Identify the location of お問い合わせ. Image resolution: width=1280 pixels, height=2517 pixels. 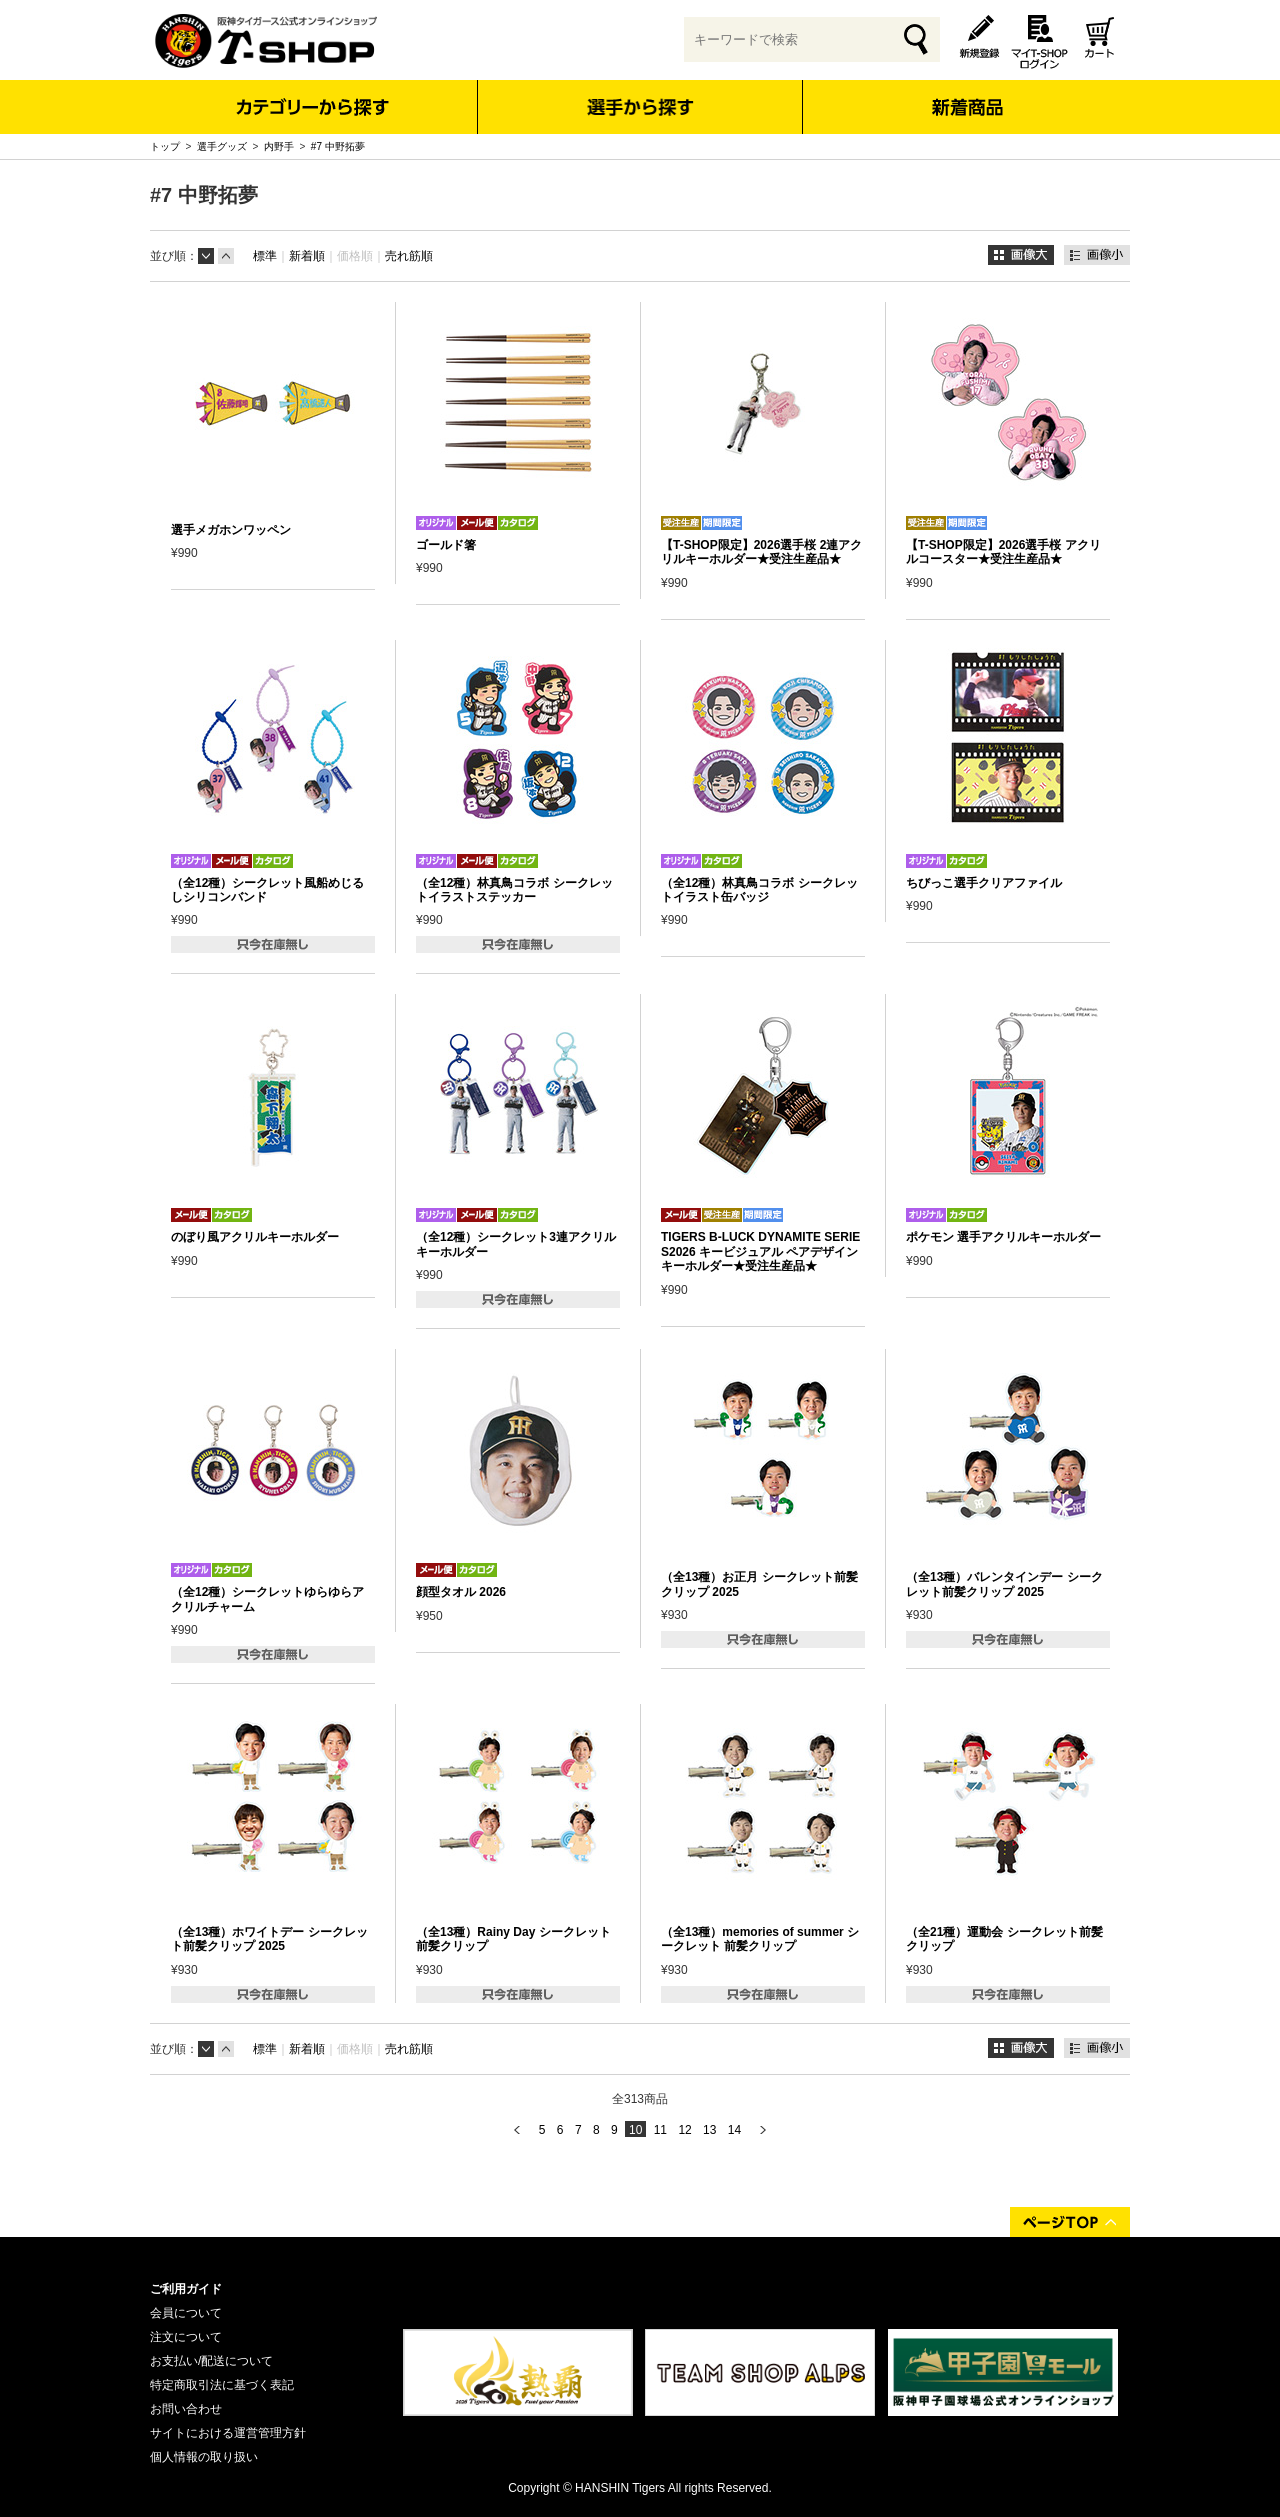
(186, 2409).